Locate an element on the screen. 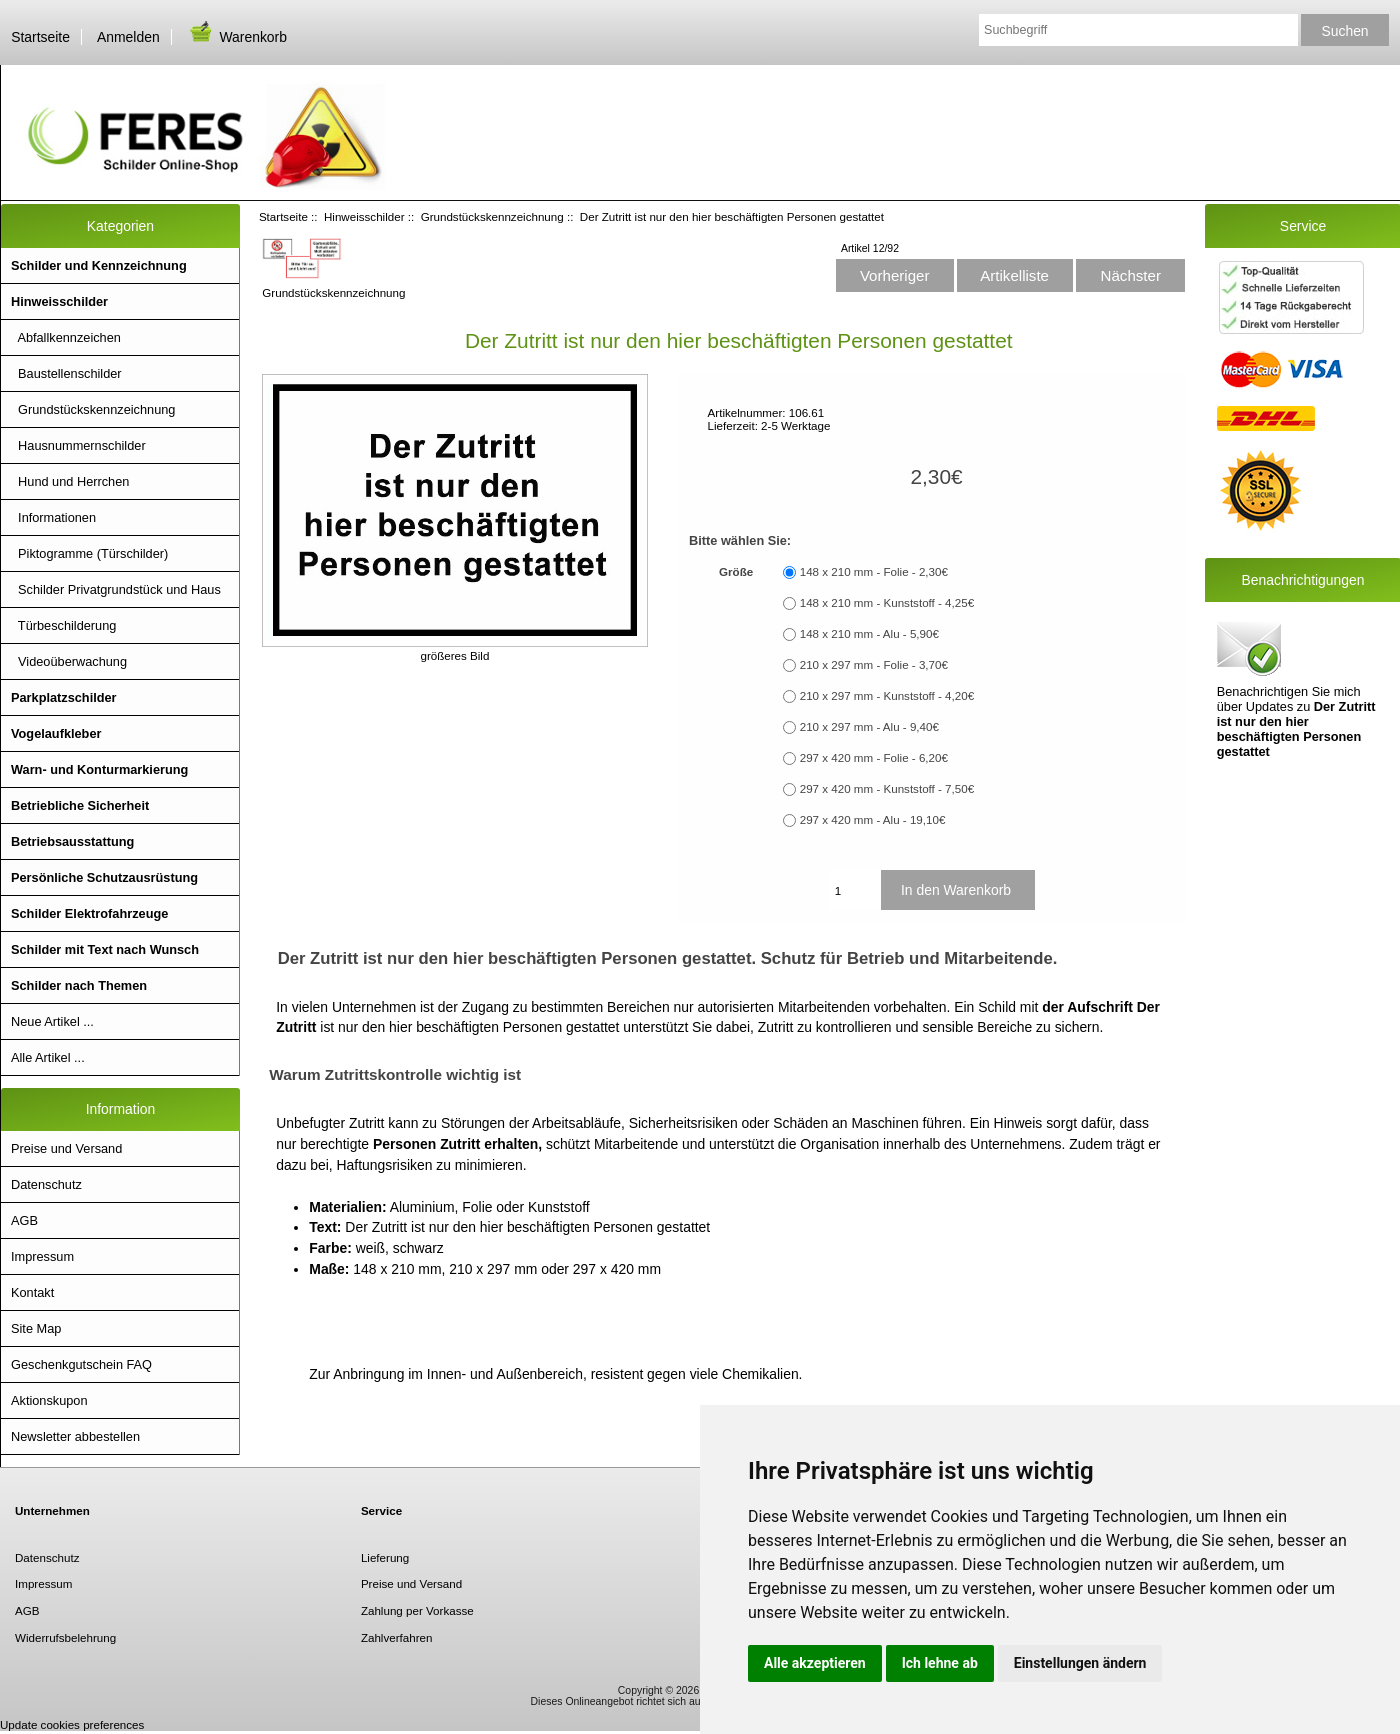 This screenshot has width=1400, height=1734. Persönliche Schutzausrüstung is located at coordinates (104, 877).